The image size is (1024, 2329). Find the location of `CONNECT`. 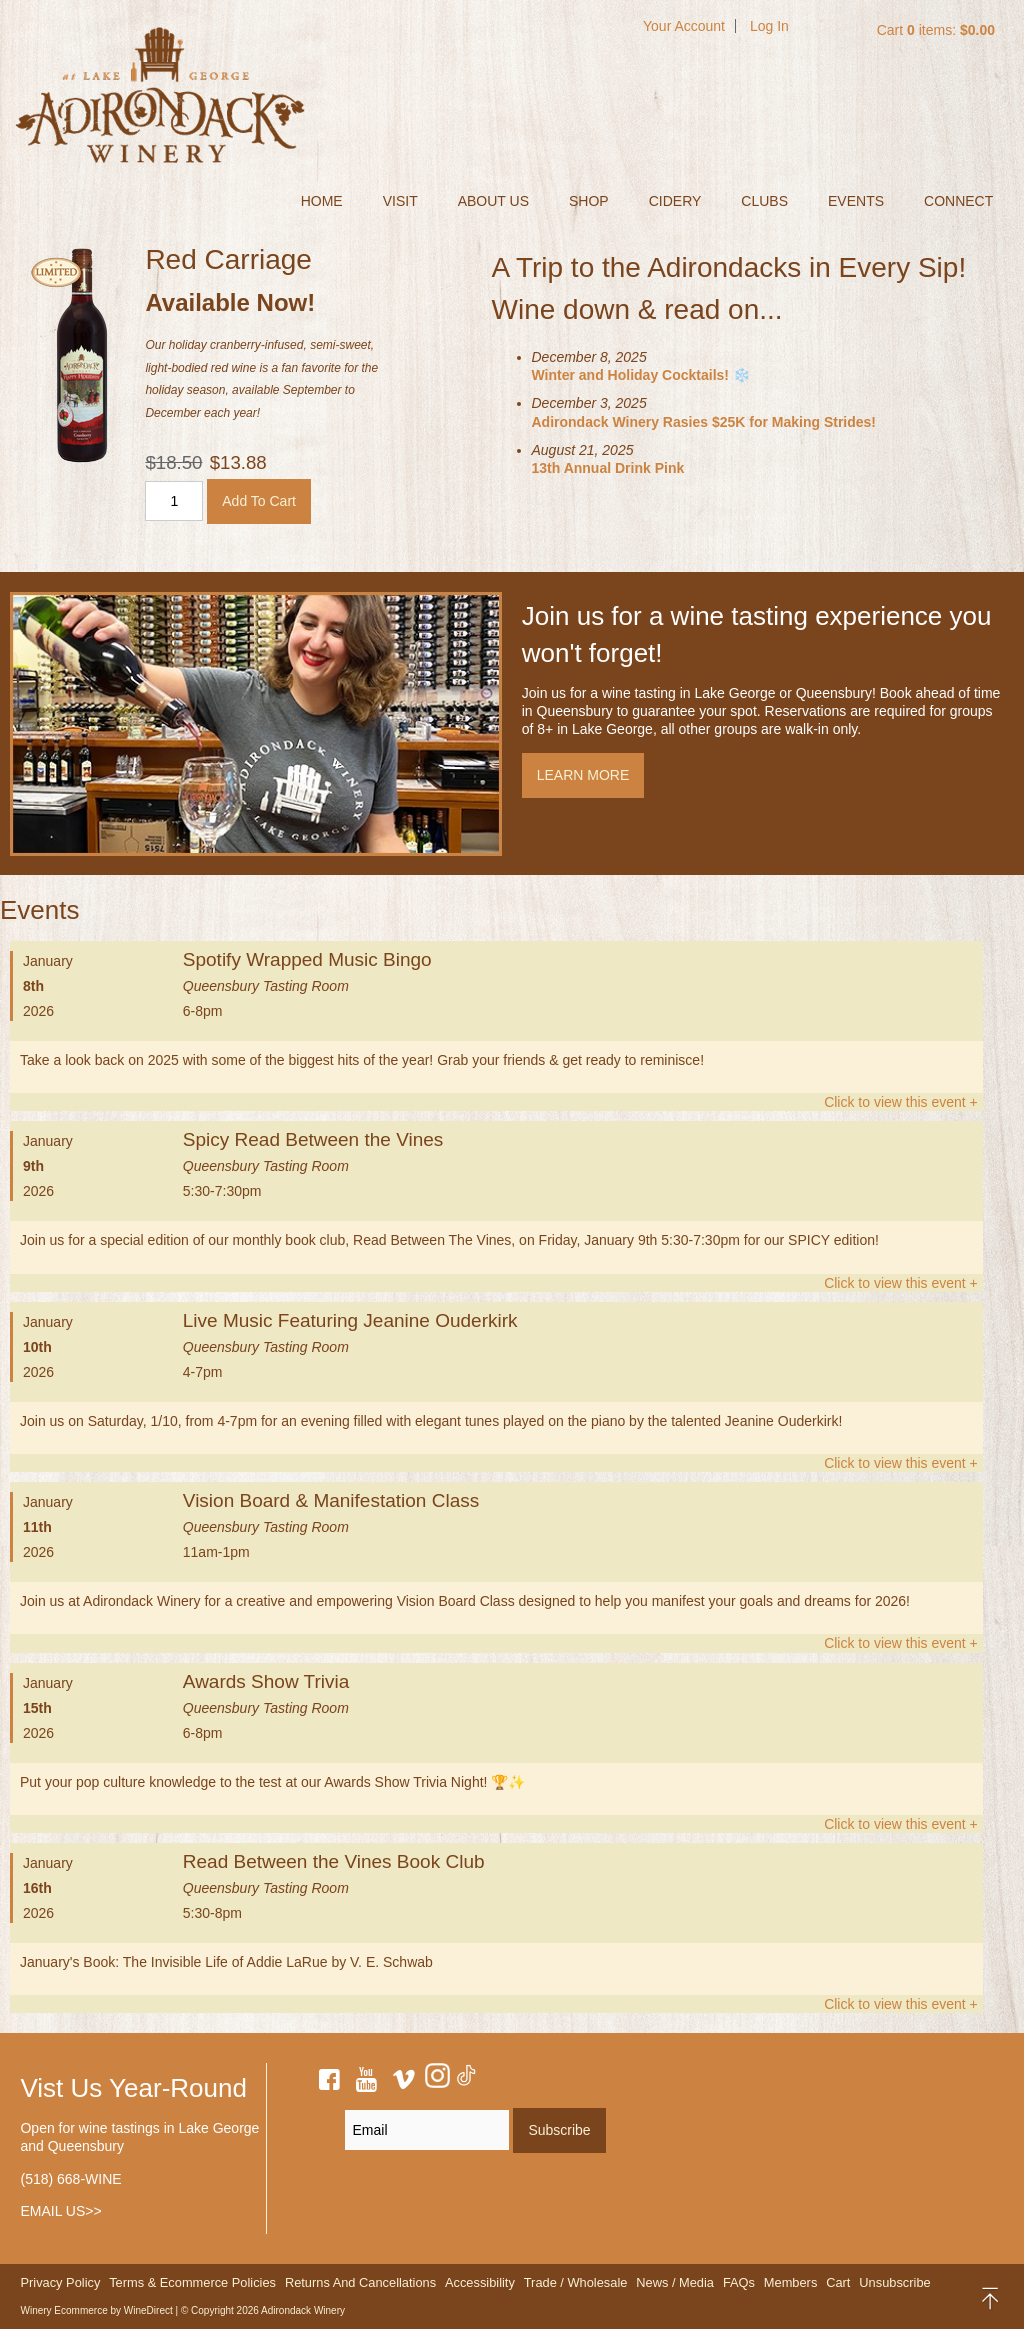

CONNECT is located at coordinates (958, 201).